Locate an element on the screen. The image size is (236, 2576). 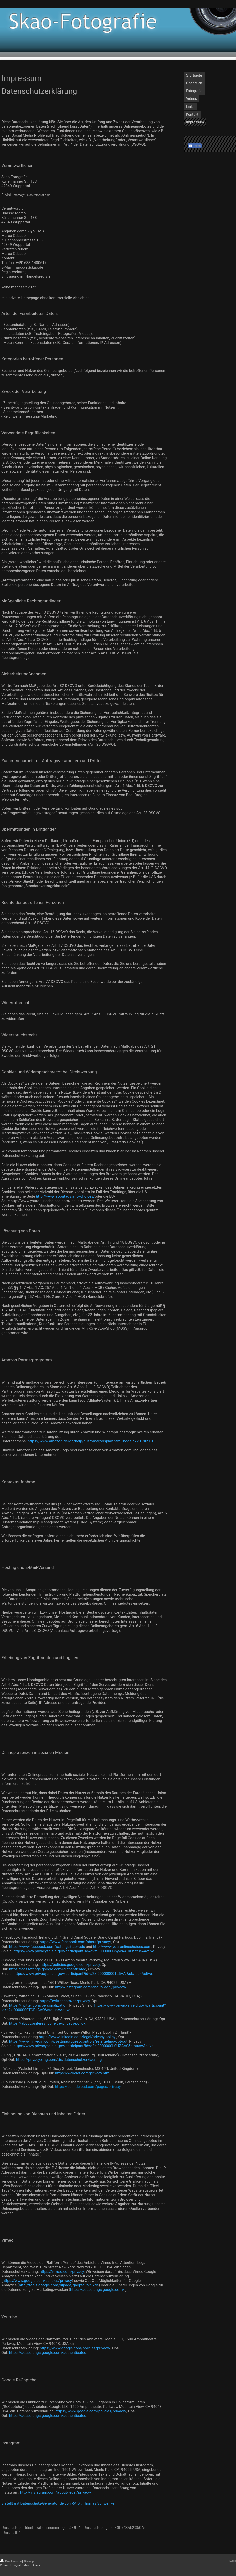
Sitemap is located at coordinates (28, 2561).